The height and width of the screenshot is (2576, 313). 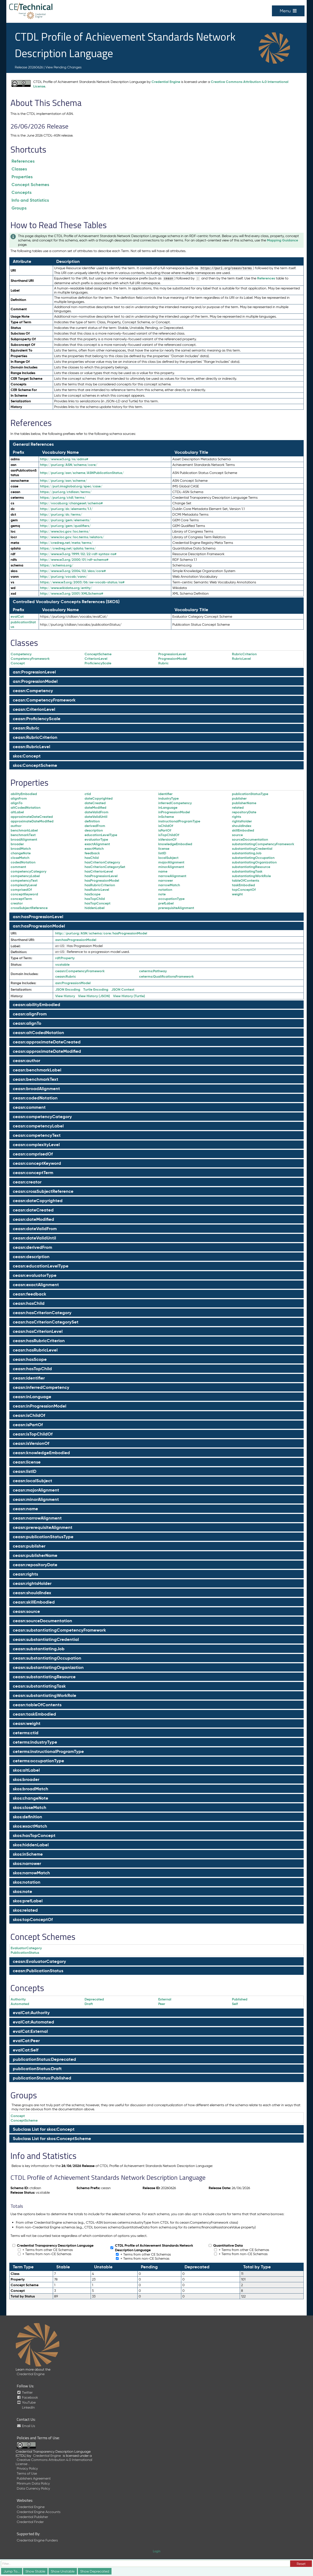 What do you see at coordinates (156, 2551) in the screenshot?
I see `Login` at bounding box center [156, 2551].